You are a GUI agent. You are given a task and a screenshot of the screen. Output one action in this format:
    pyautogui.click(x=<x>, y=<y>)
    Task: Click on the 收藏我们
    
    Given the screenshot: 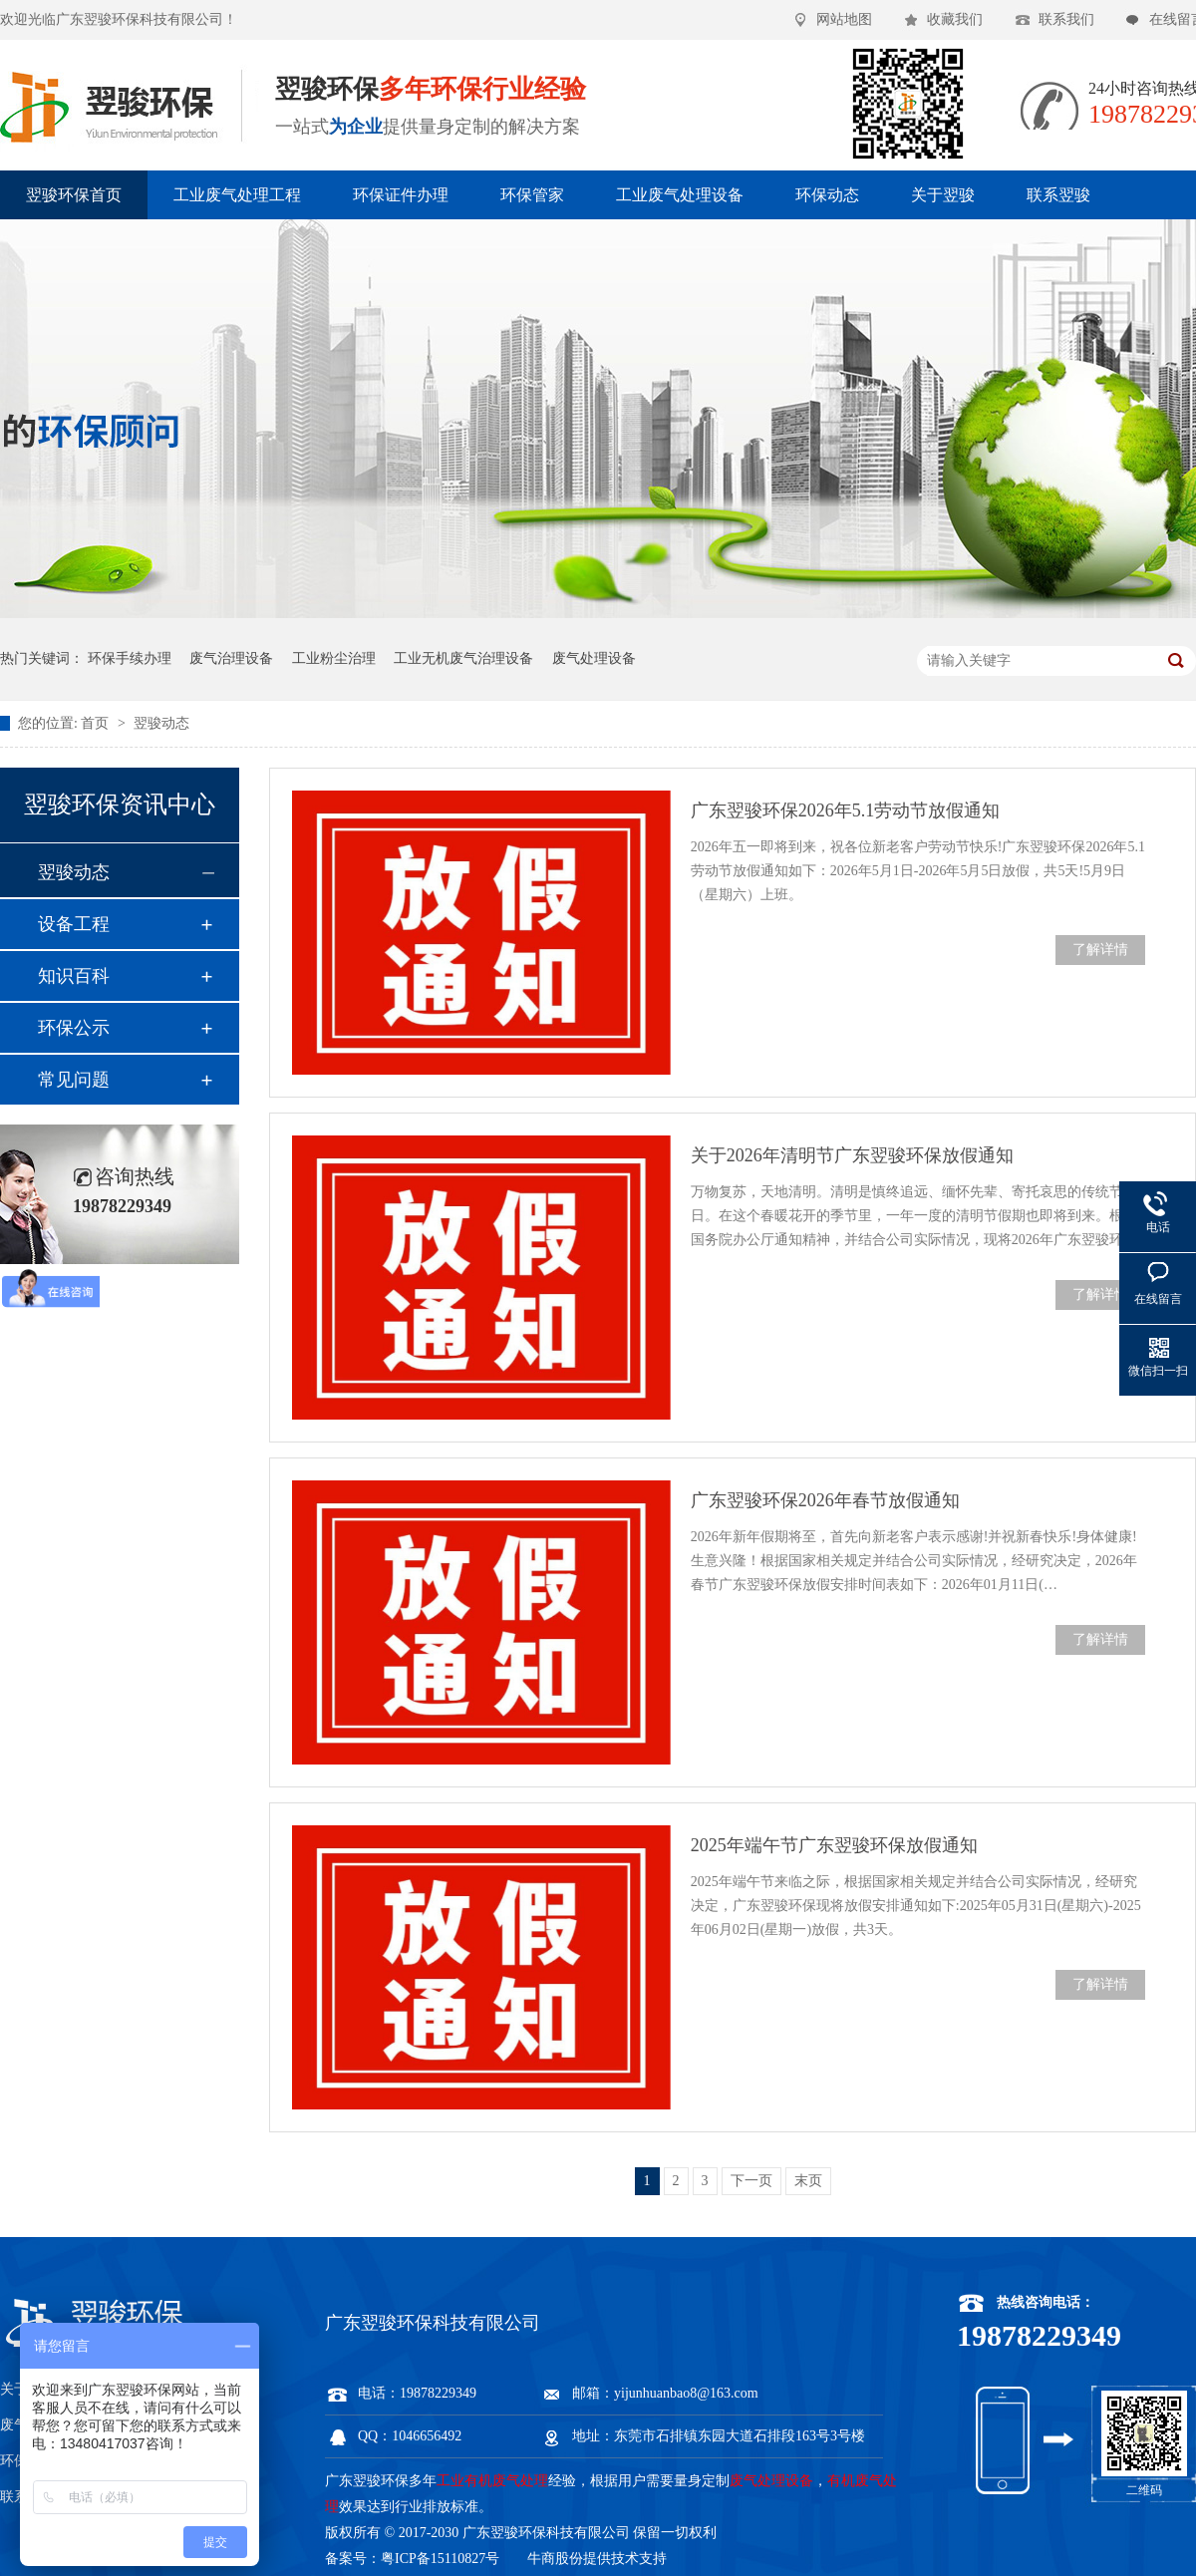 What is the action you would take?
    pyautogui.click(x=955, y=19)
    